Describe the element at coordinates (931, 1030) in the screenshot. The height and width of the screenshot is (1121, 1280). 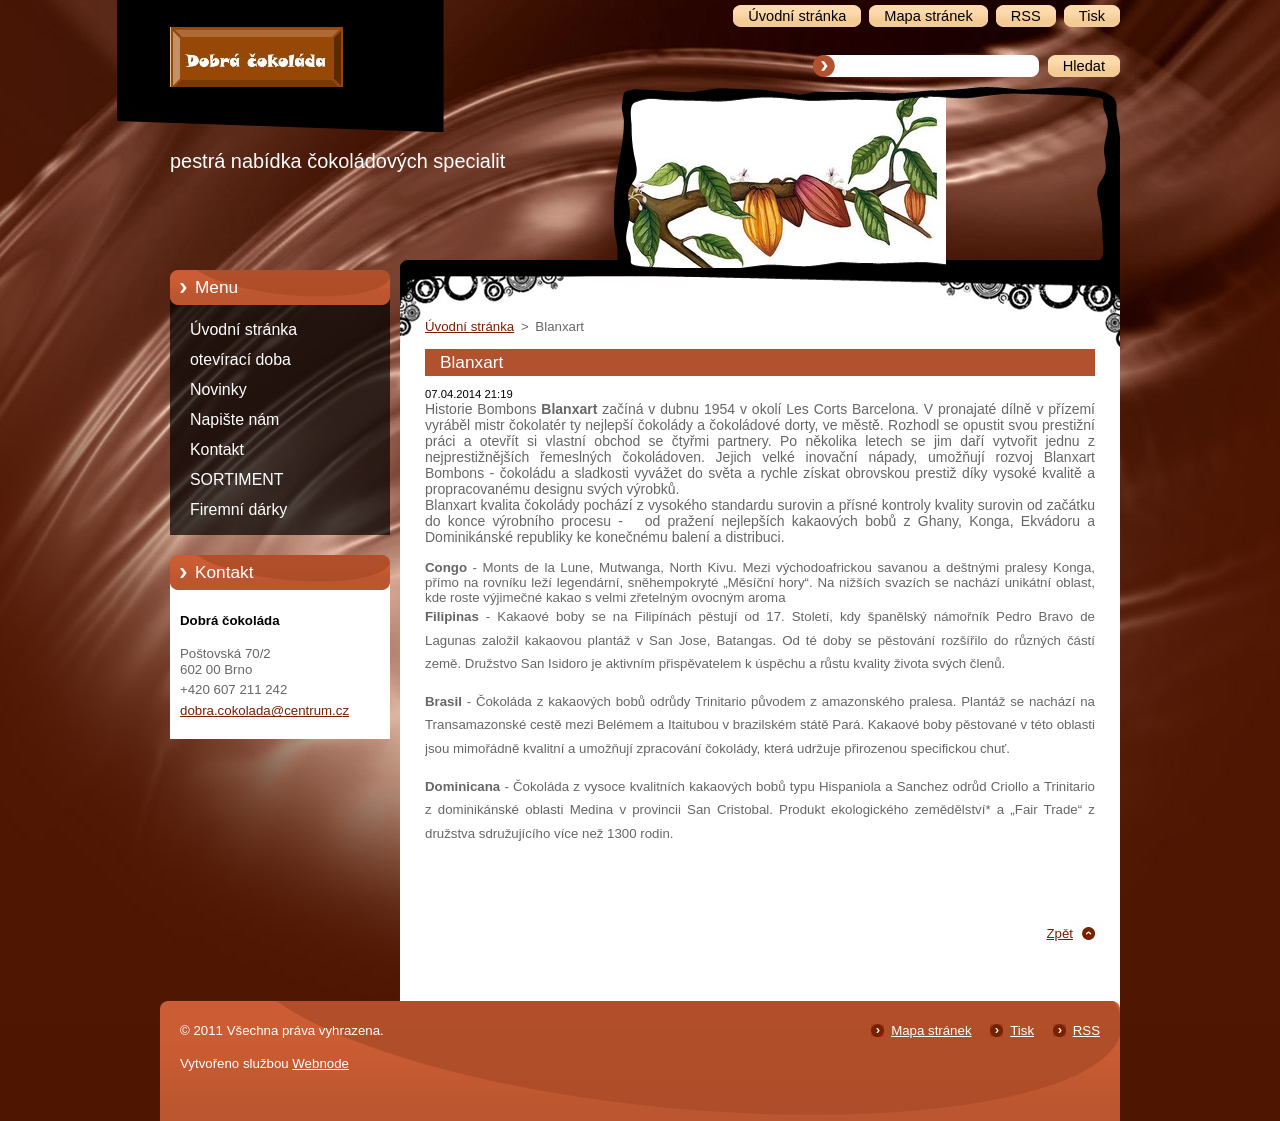
I see `Mapa stránek` at that location.